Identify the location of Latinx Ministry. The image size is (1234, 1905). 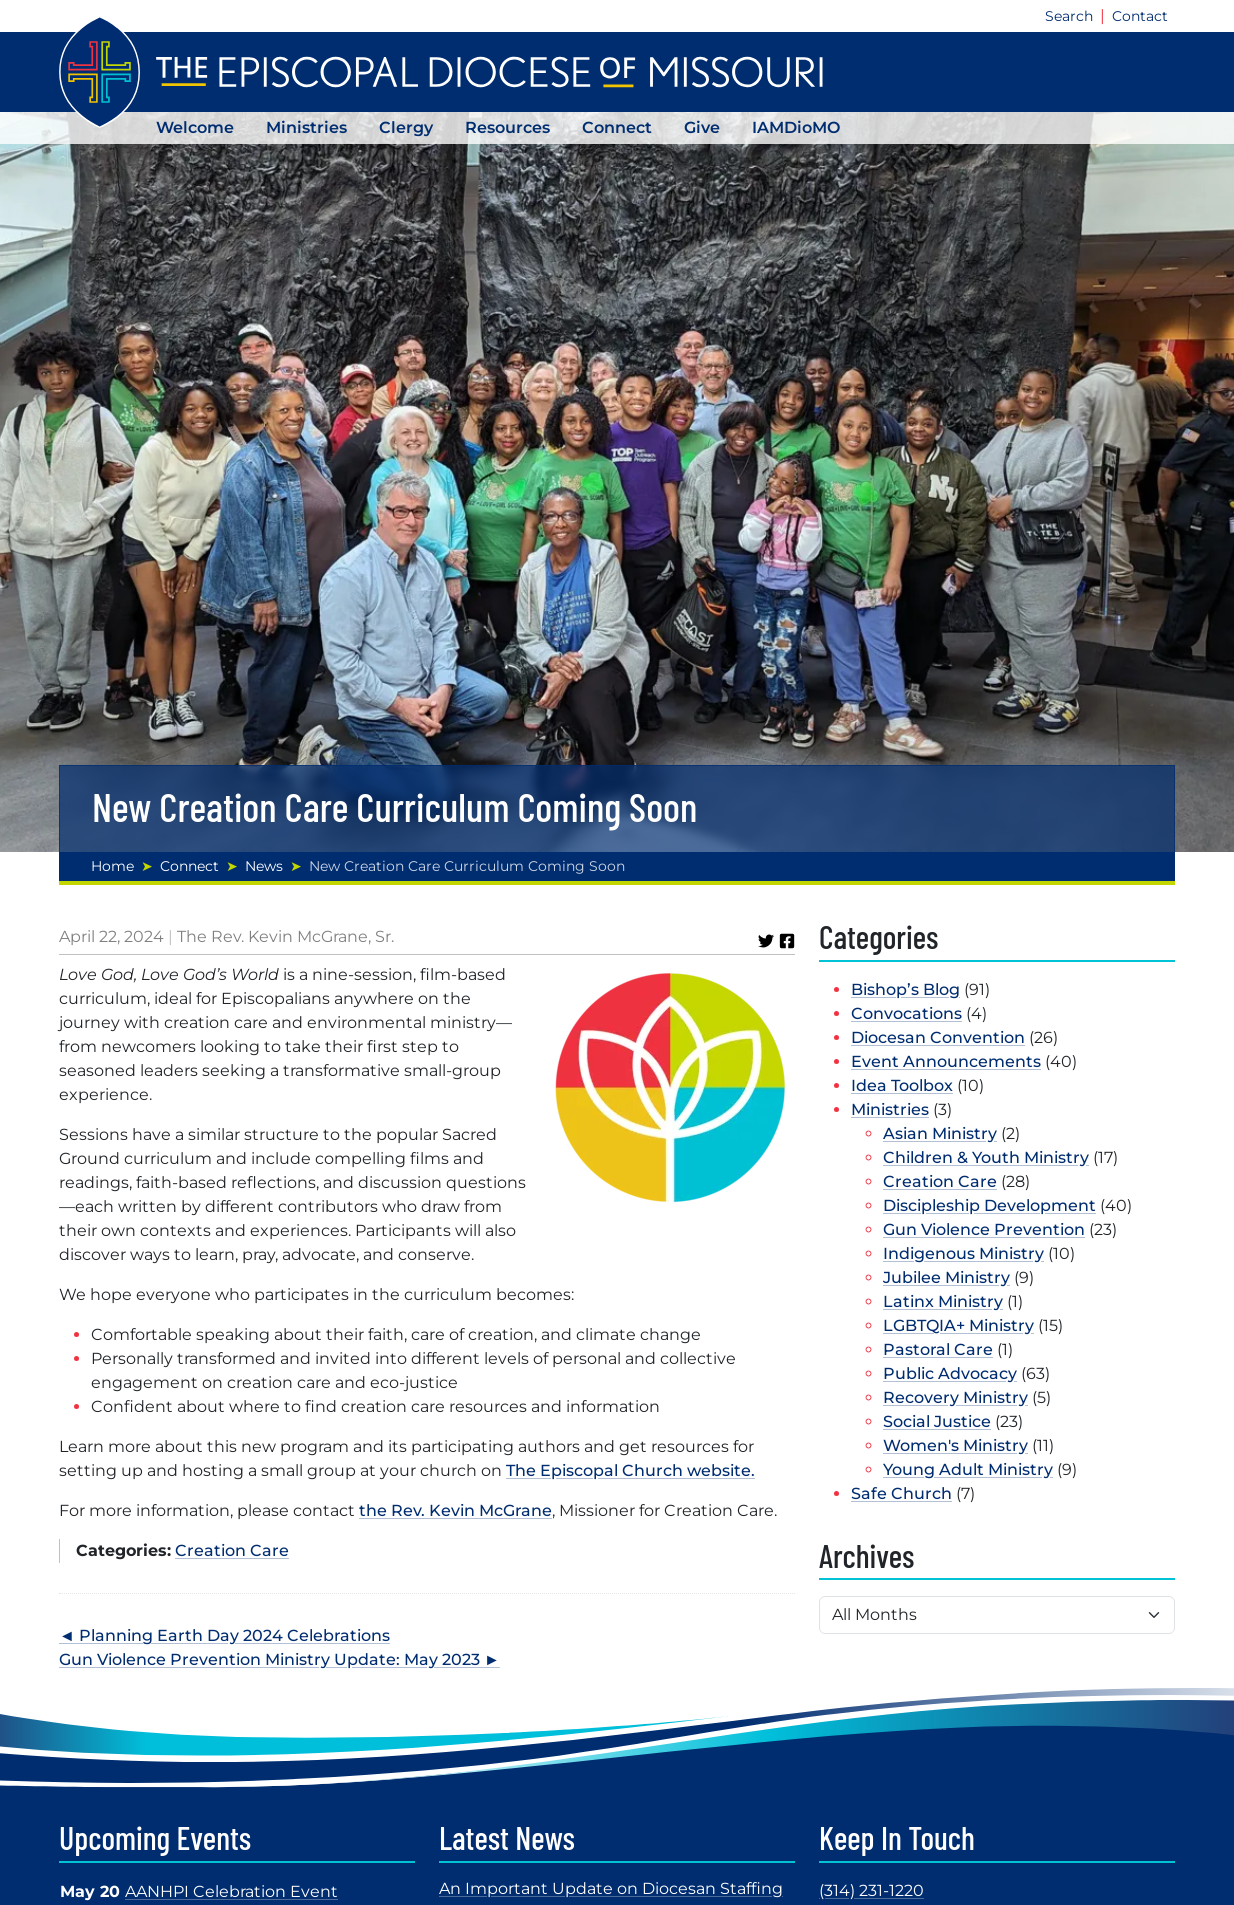
(943, 1301).